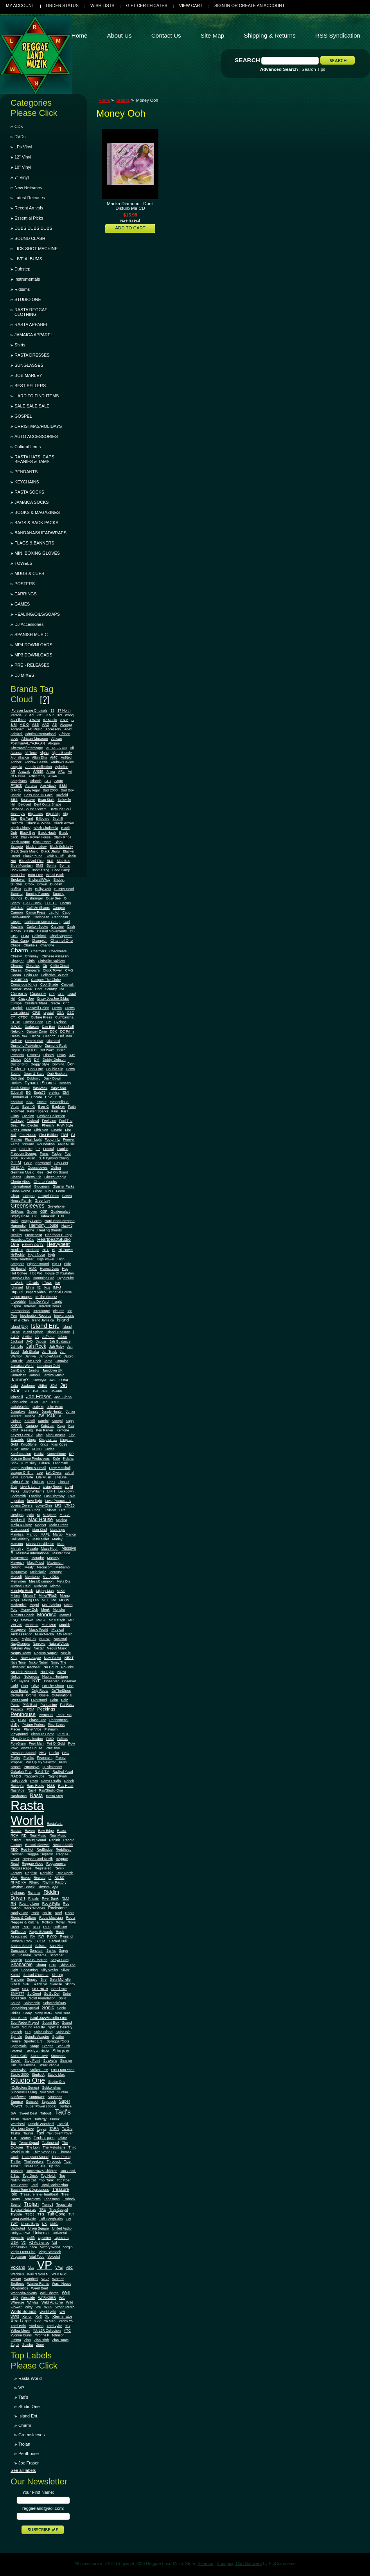 This screenshot has width=370, height=2576. Describe the element at coordinates (57, 1648) in the screenshot. I see `Negus Music` at that location.